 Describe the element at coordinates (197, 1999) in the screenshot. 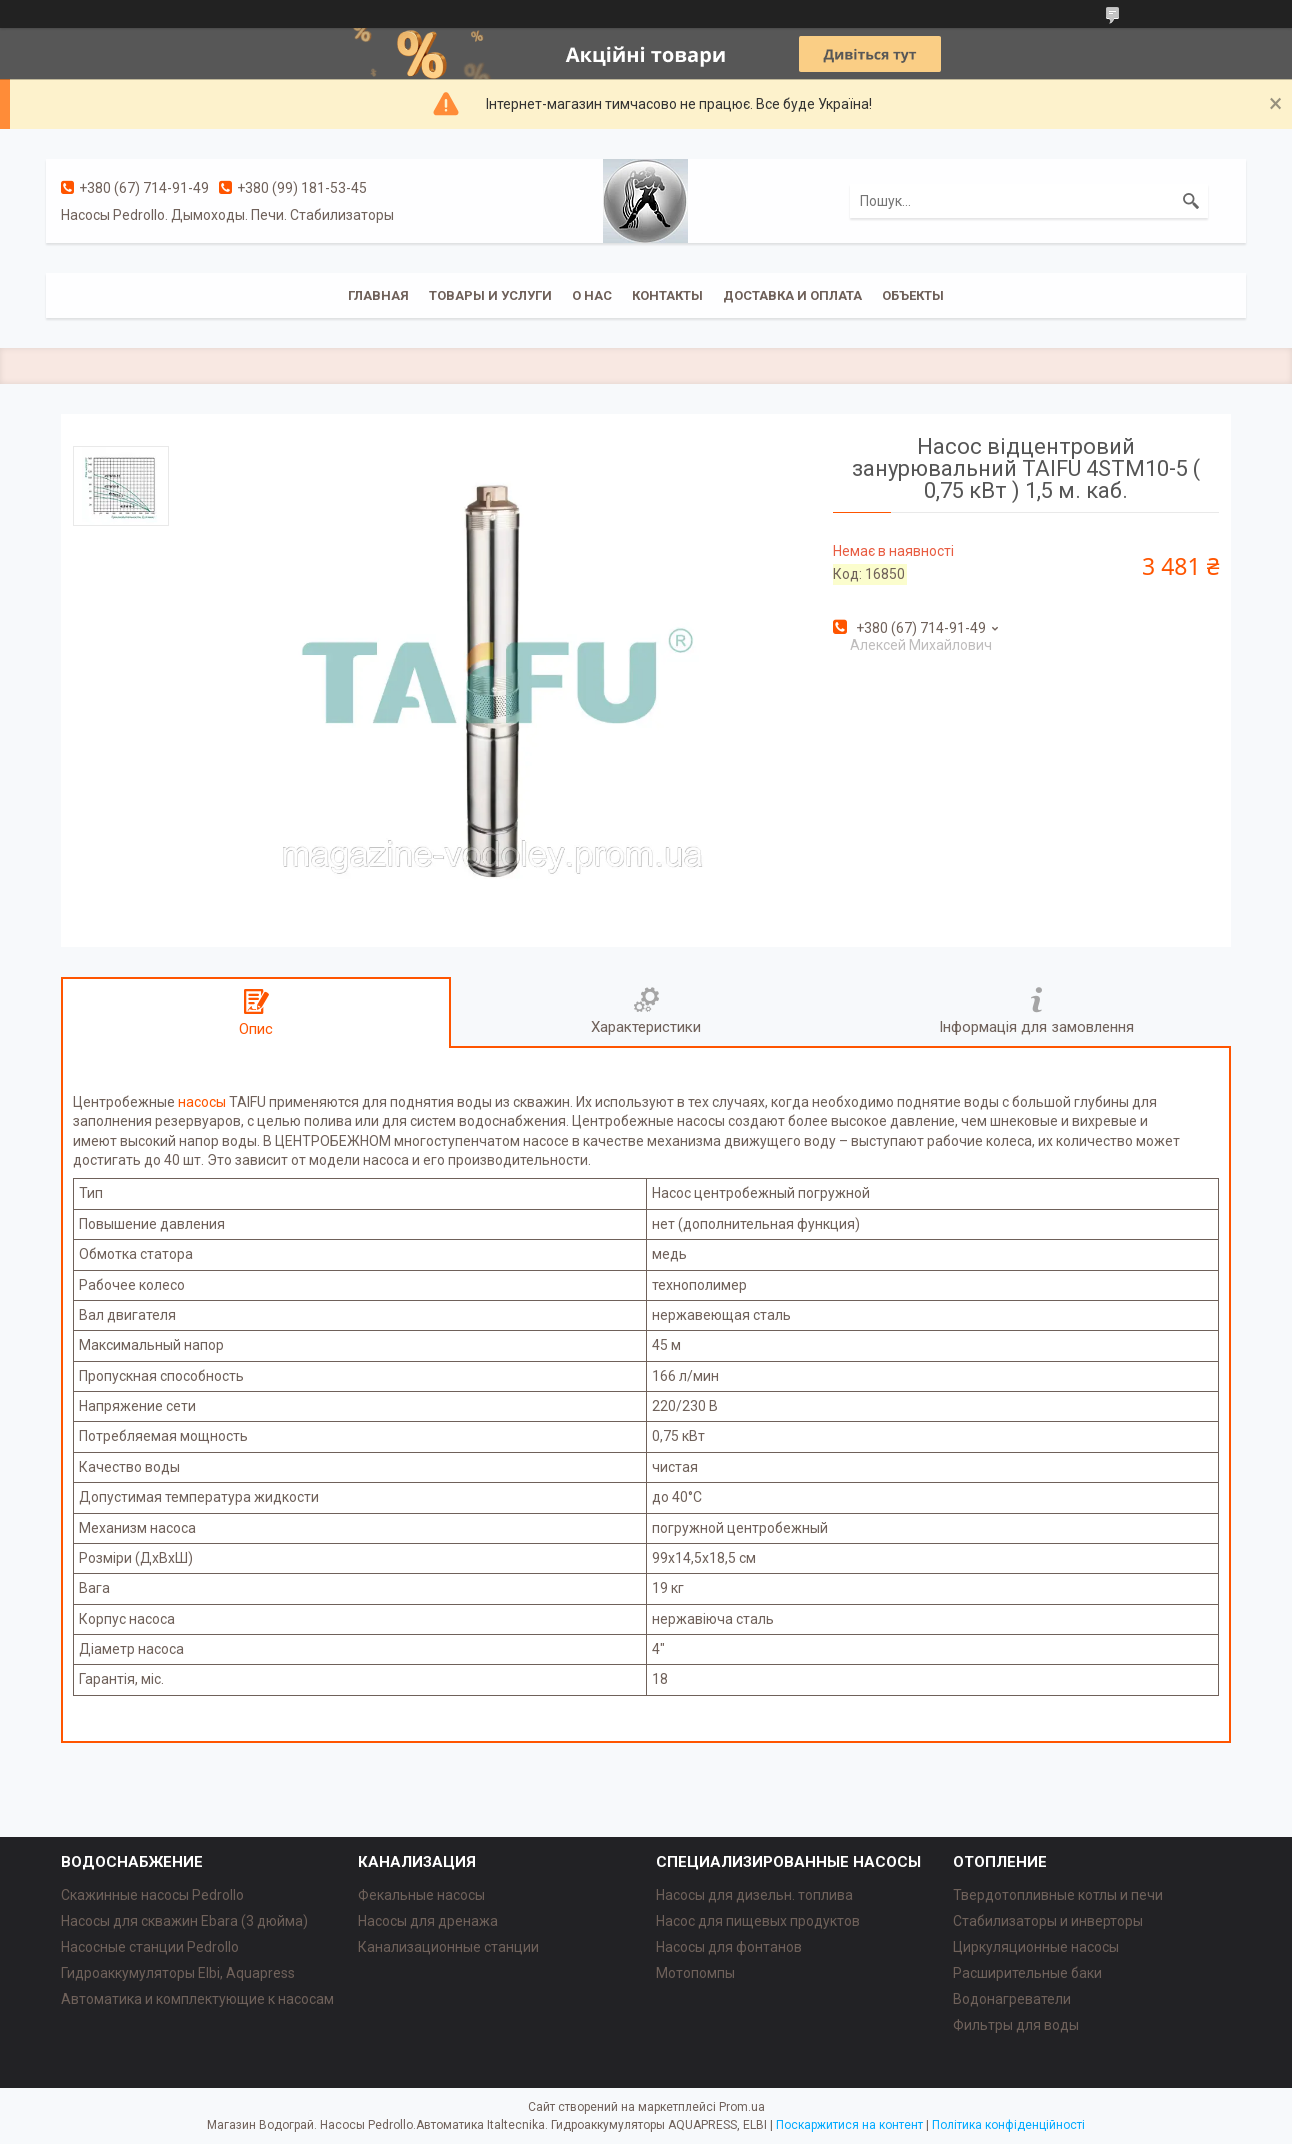

I see `Автоматика и комплектующие к насосам` at that location.